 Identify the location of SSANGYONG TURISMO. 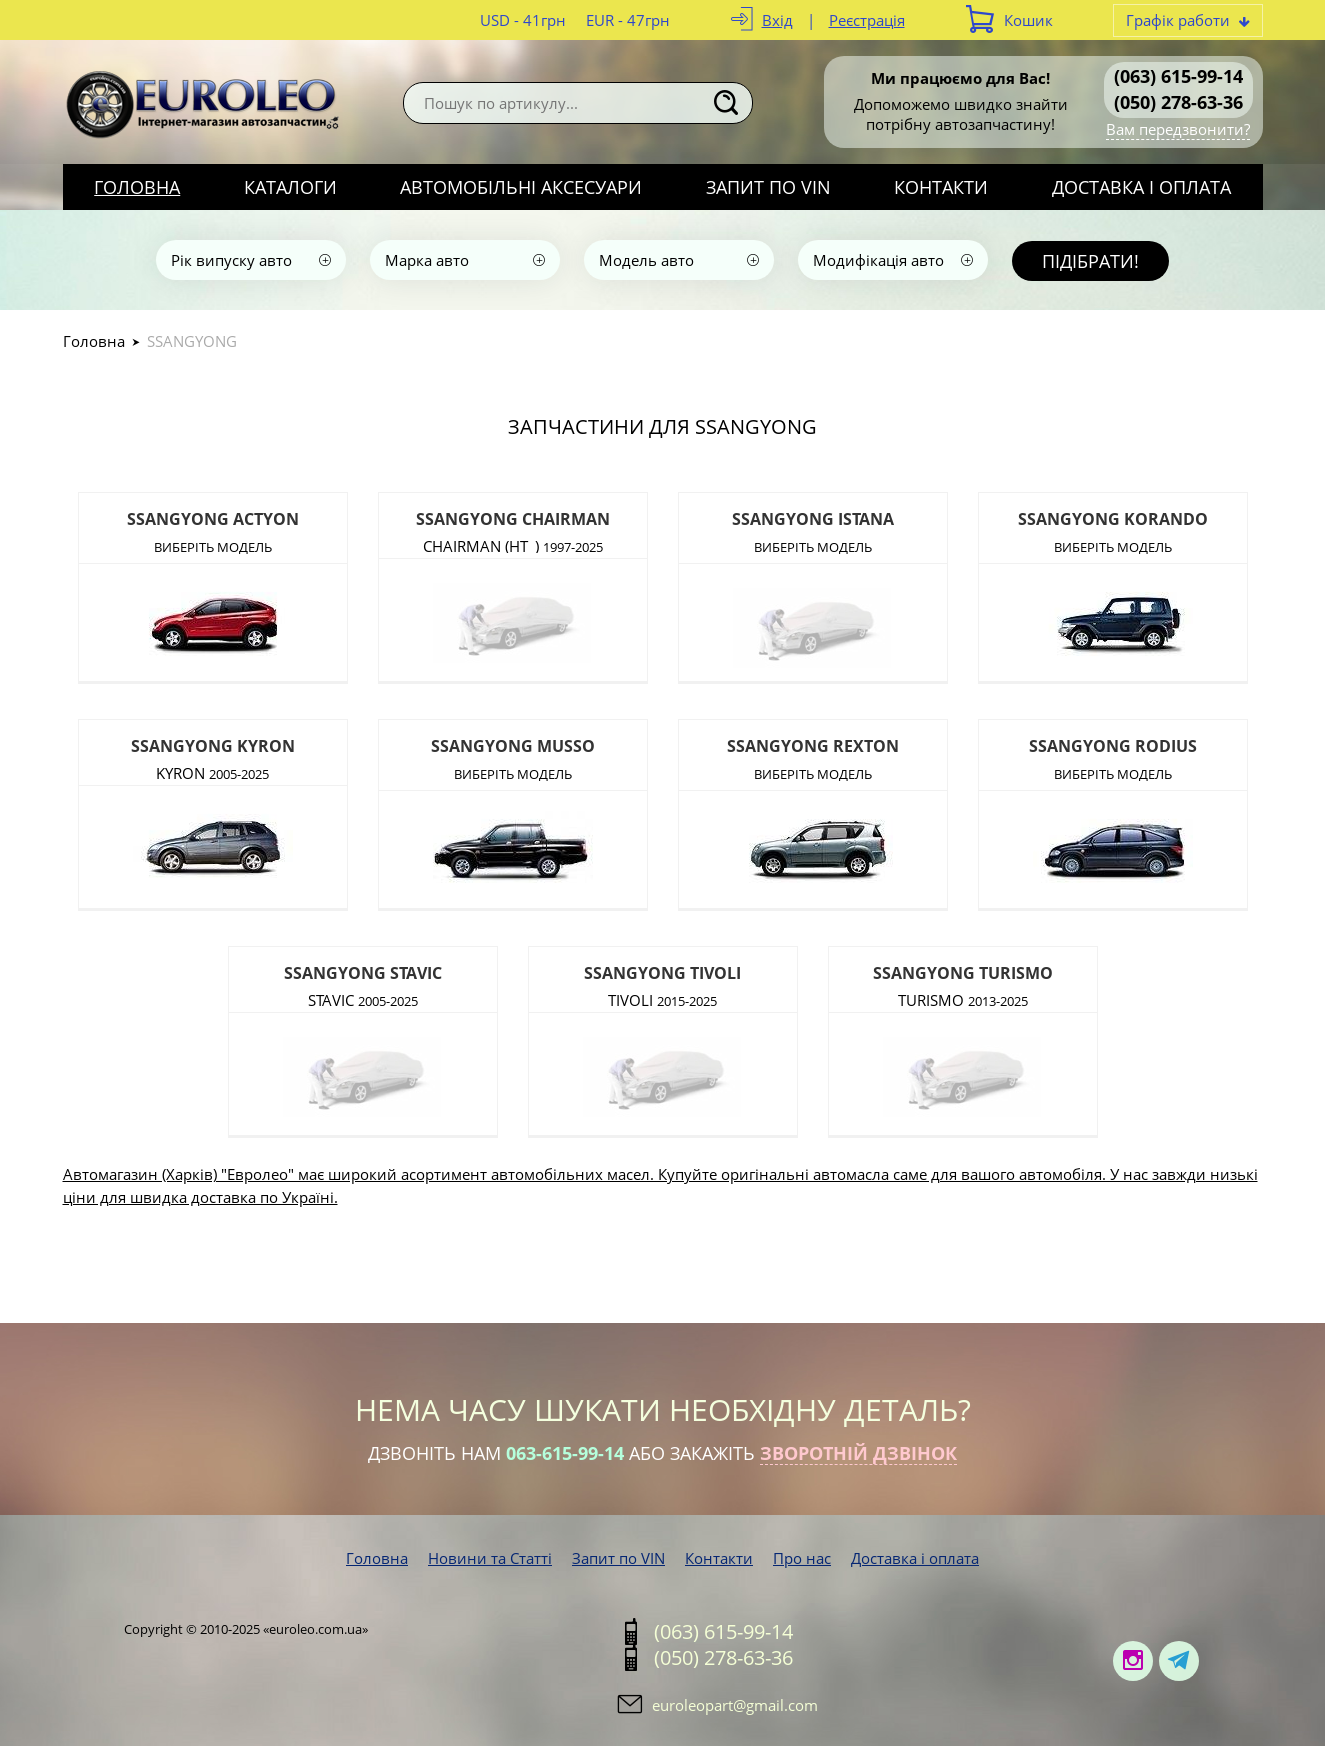
(963, 973).